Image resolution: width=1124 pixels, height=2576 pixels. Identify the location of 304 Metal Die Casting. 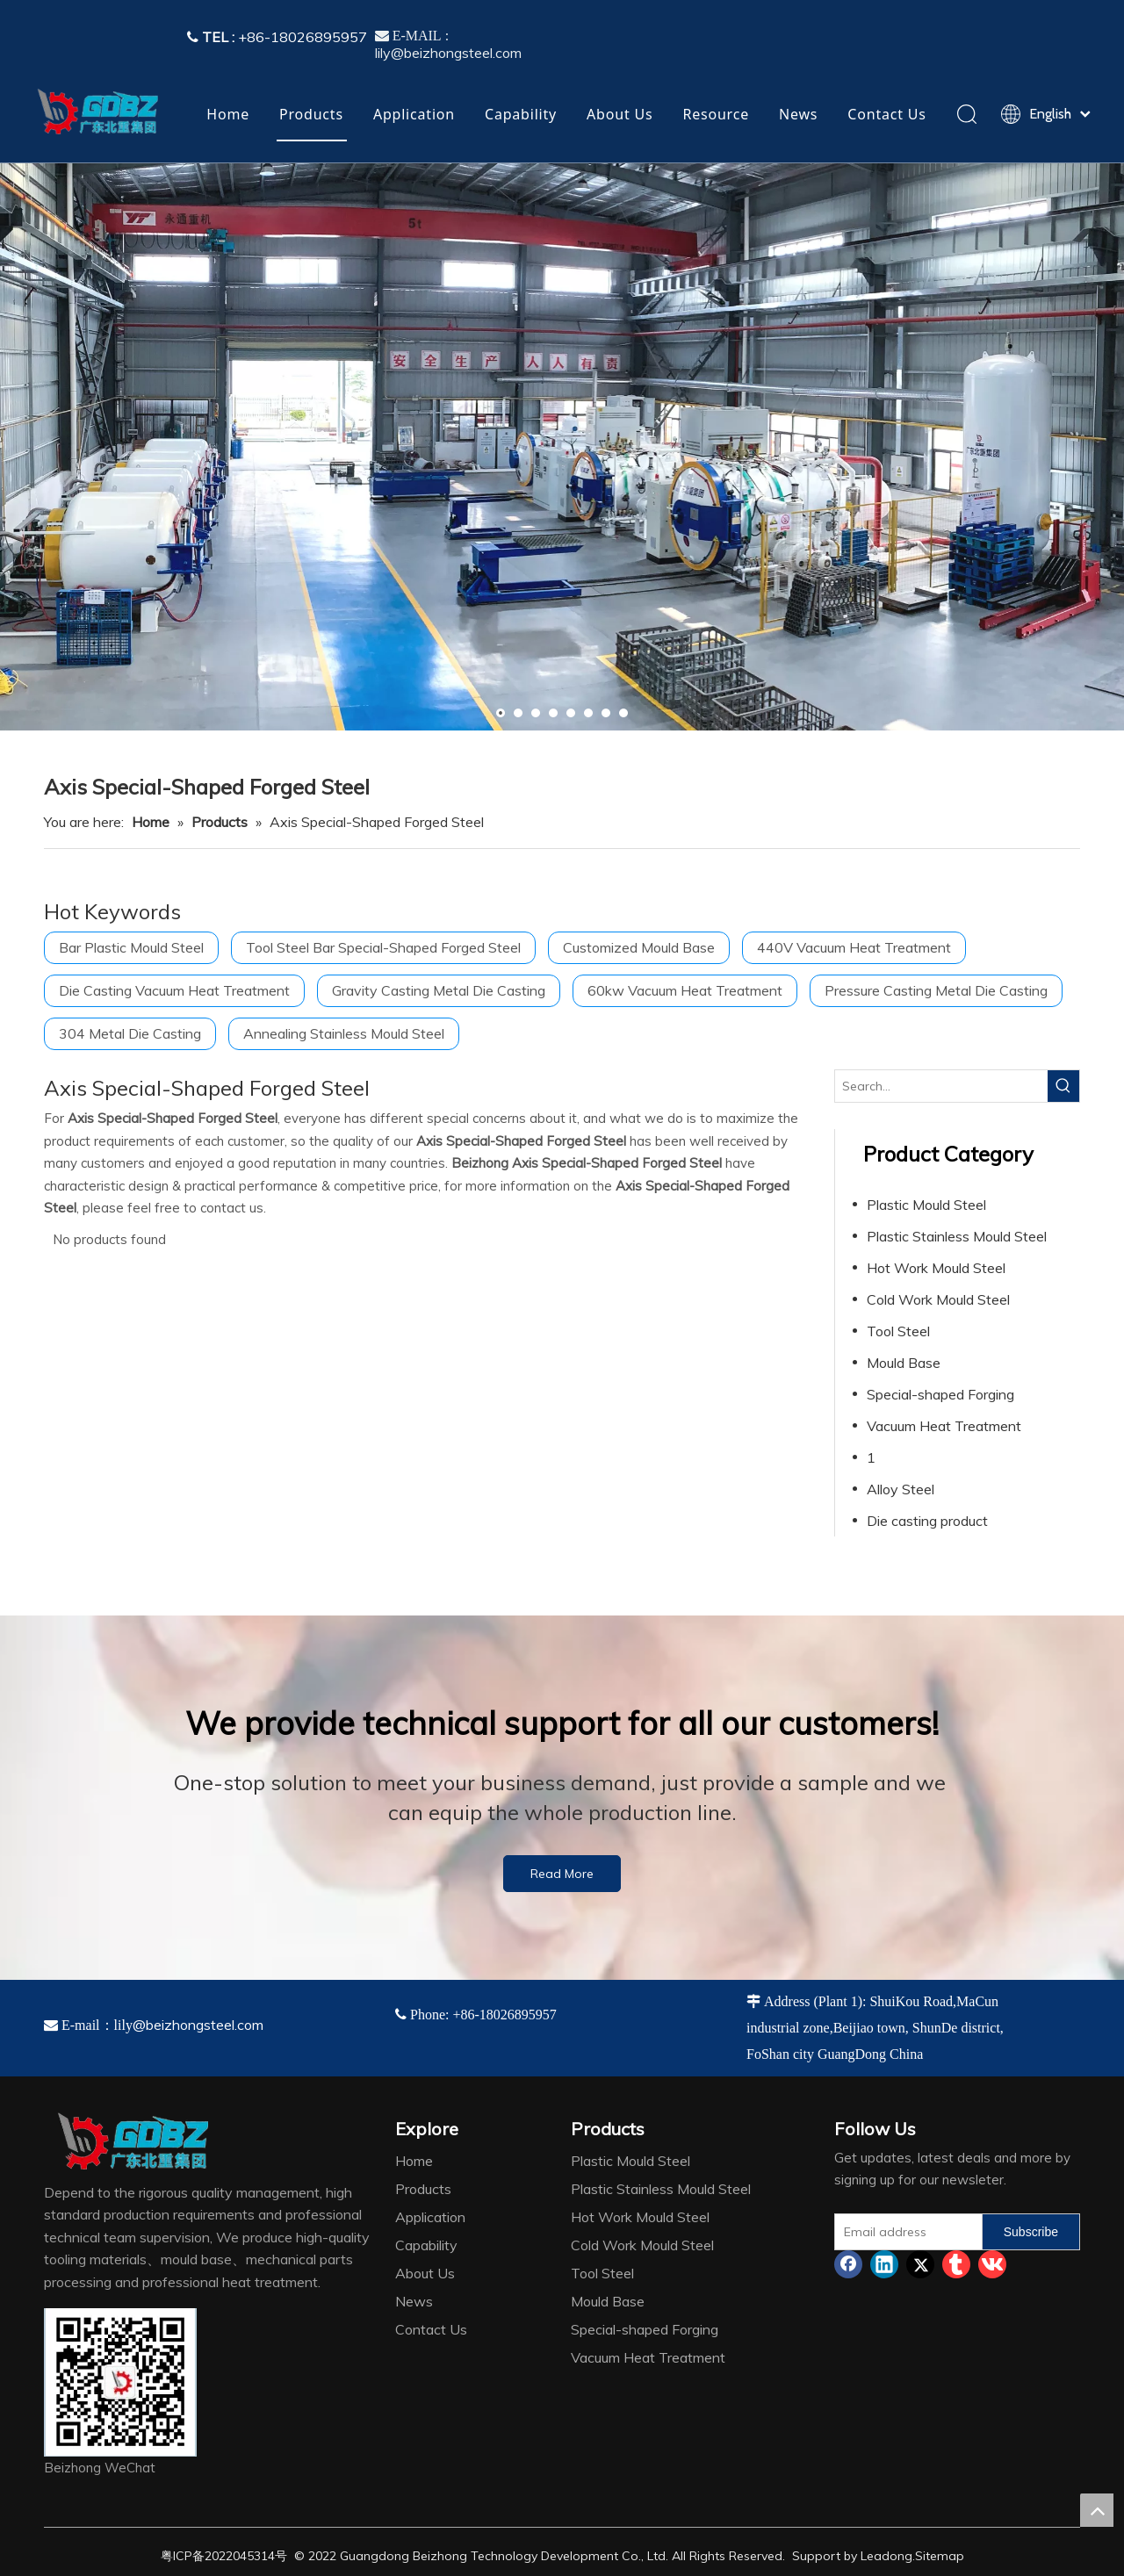
(130, 1033).